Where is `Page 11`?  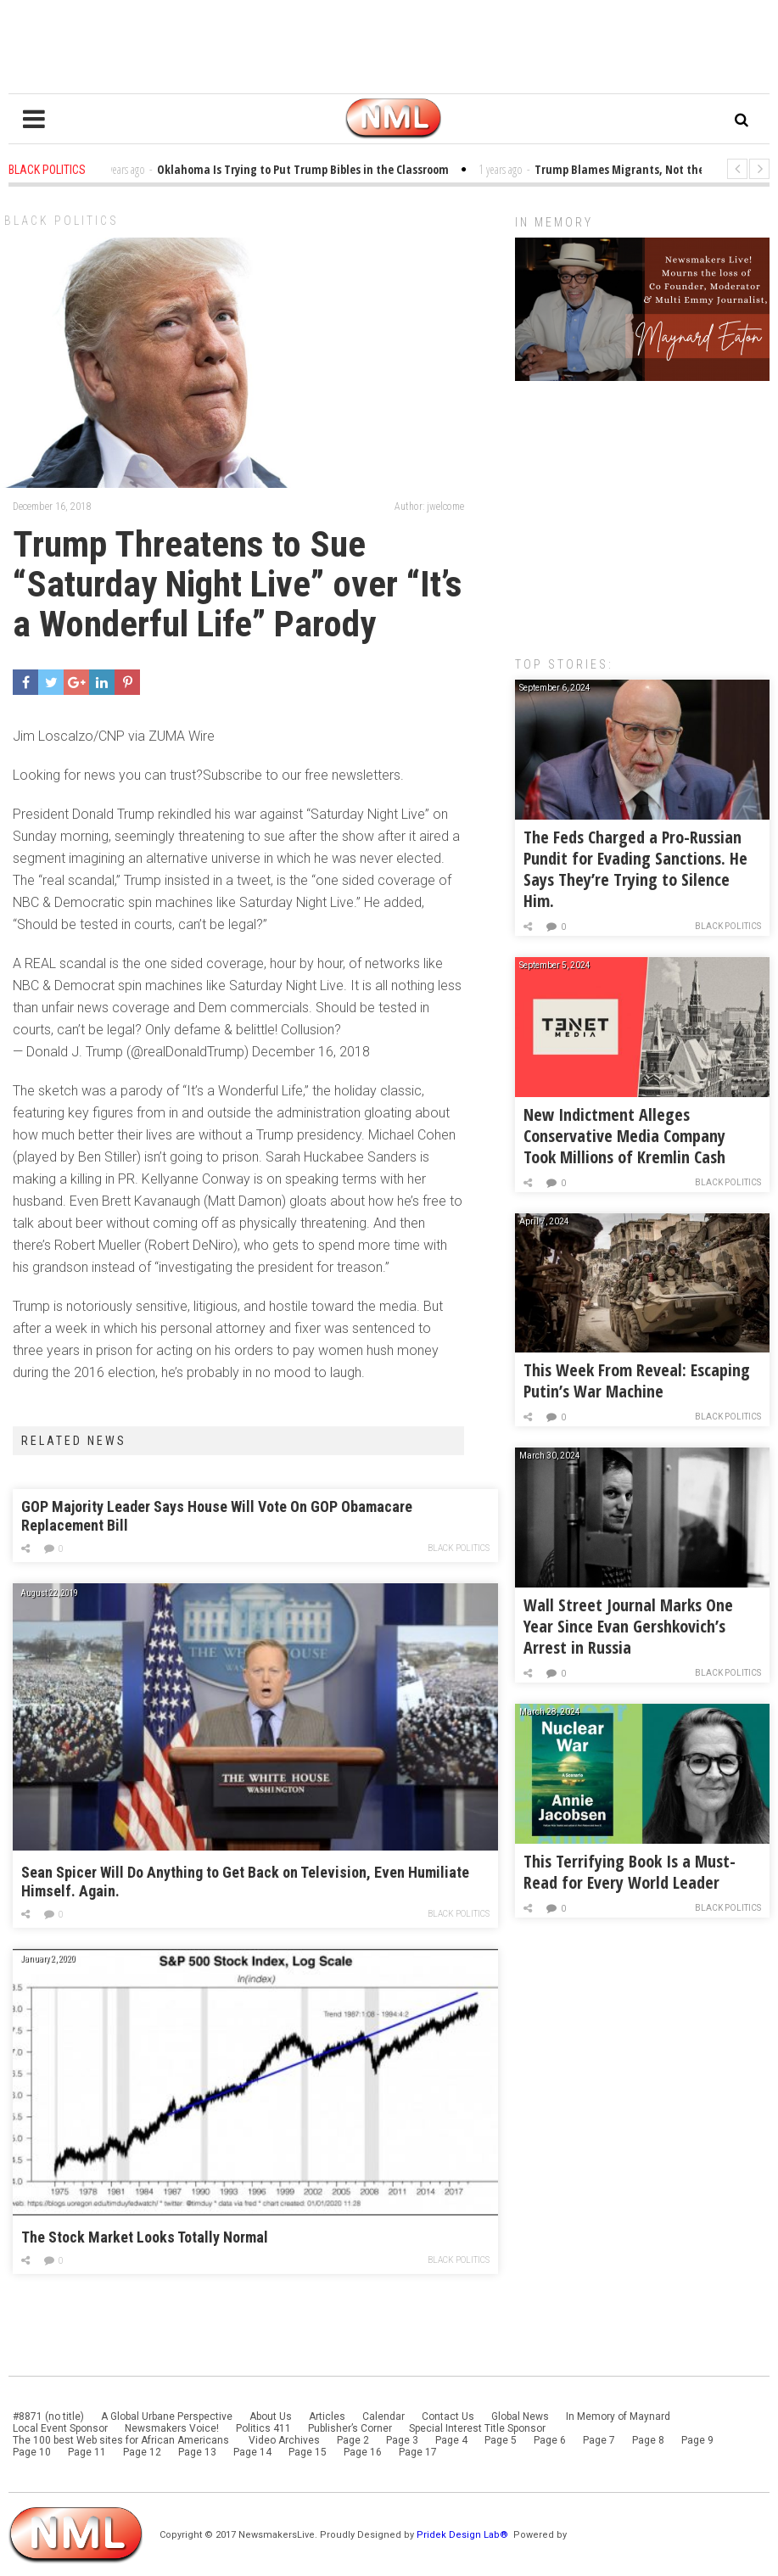 Page 11 is located at coordinates (87, 2452).